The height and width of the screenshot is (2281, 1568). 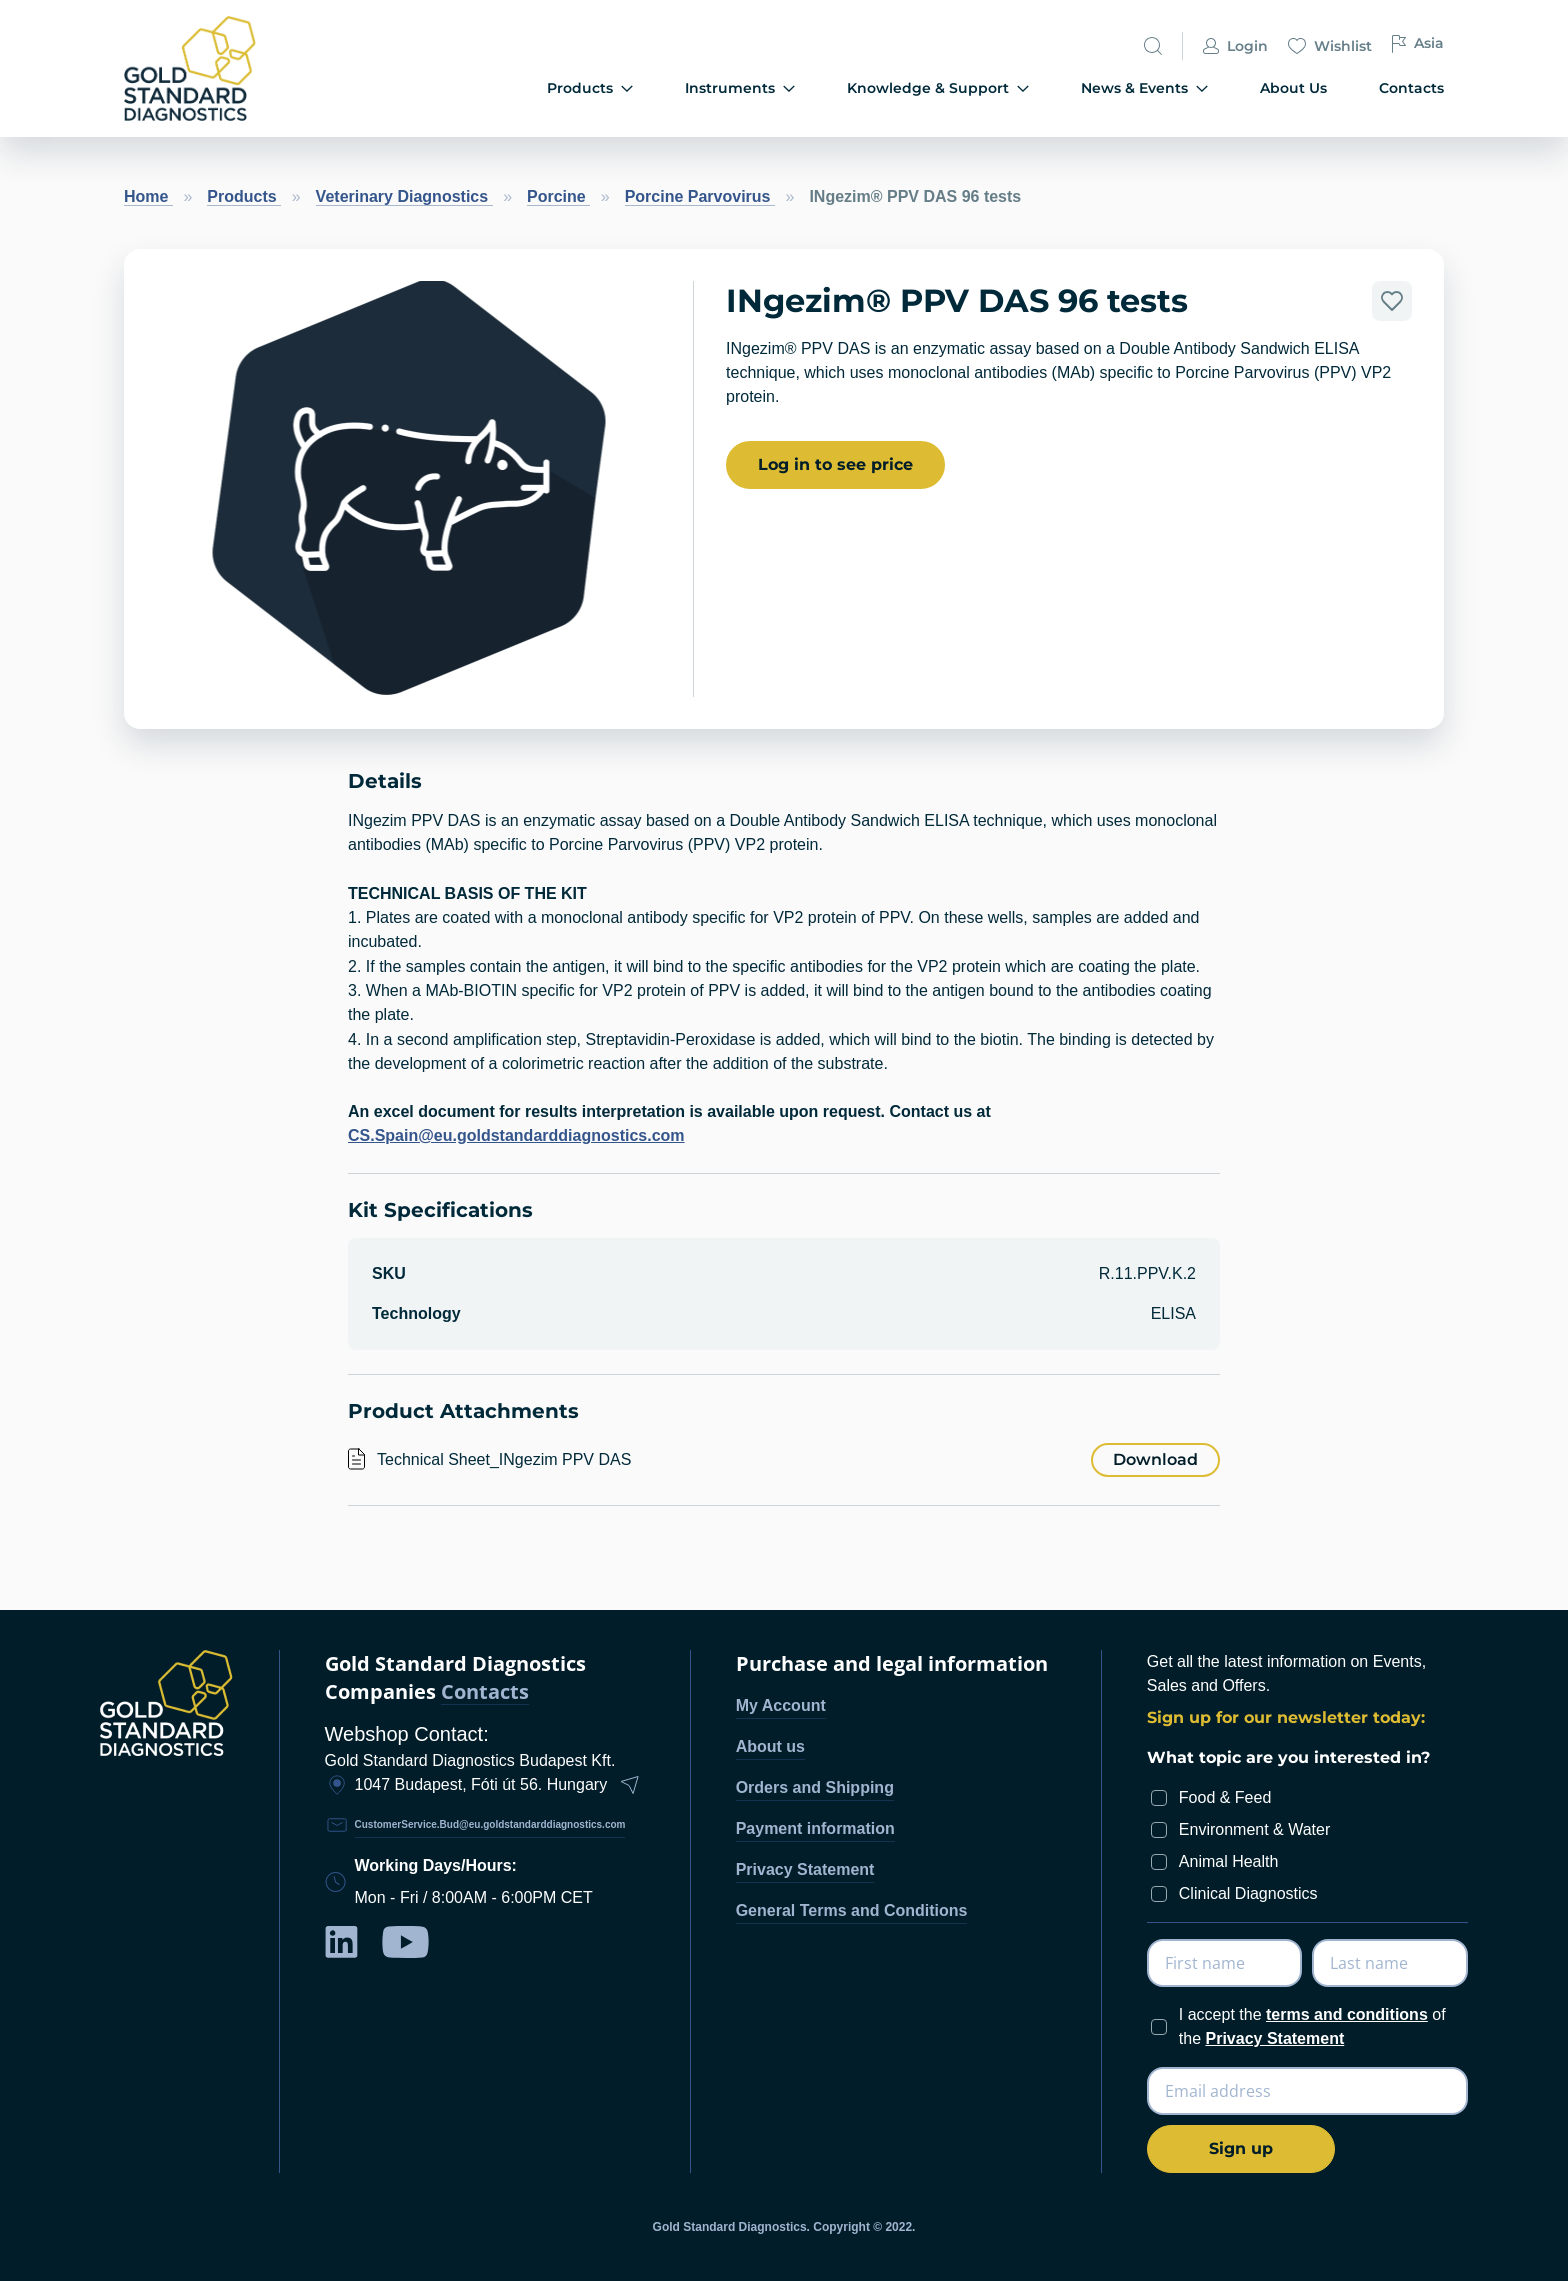 What do you see at coordinates (815, 1787) in the screenshot?
I see `Orders and Shipping` at bounding box center [815, 1787].